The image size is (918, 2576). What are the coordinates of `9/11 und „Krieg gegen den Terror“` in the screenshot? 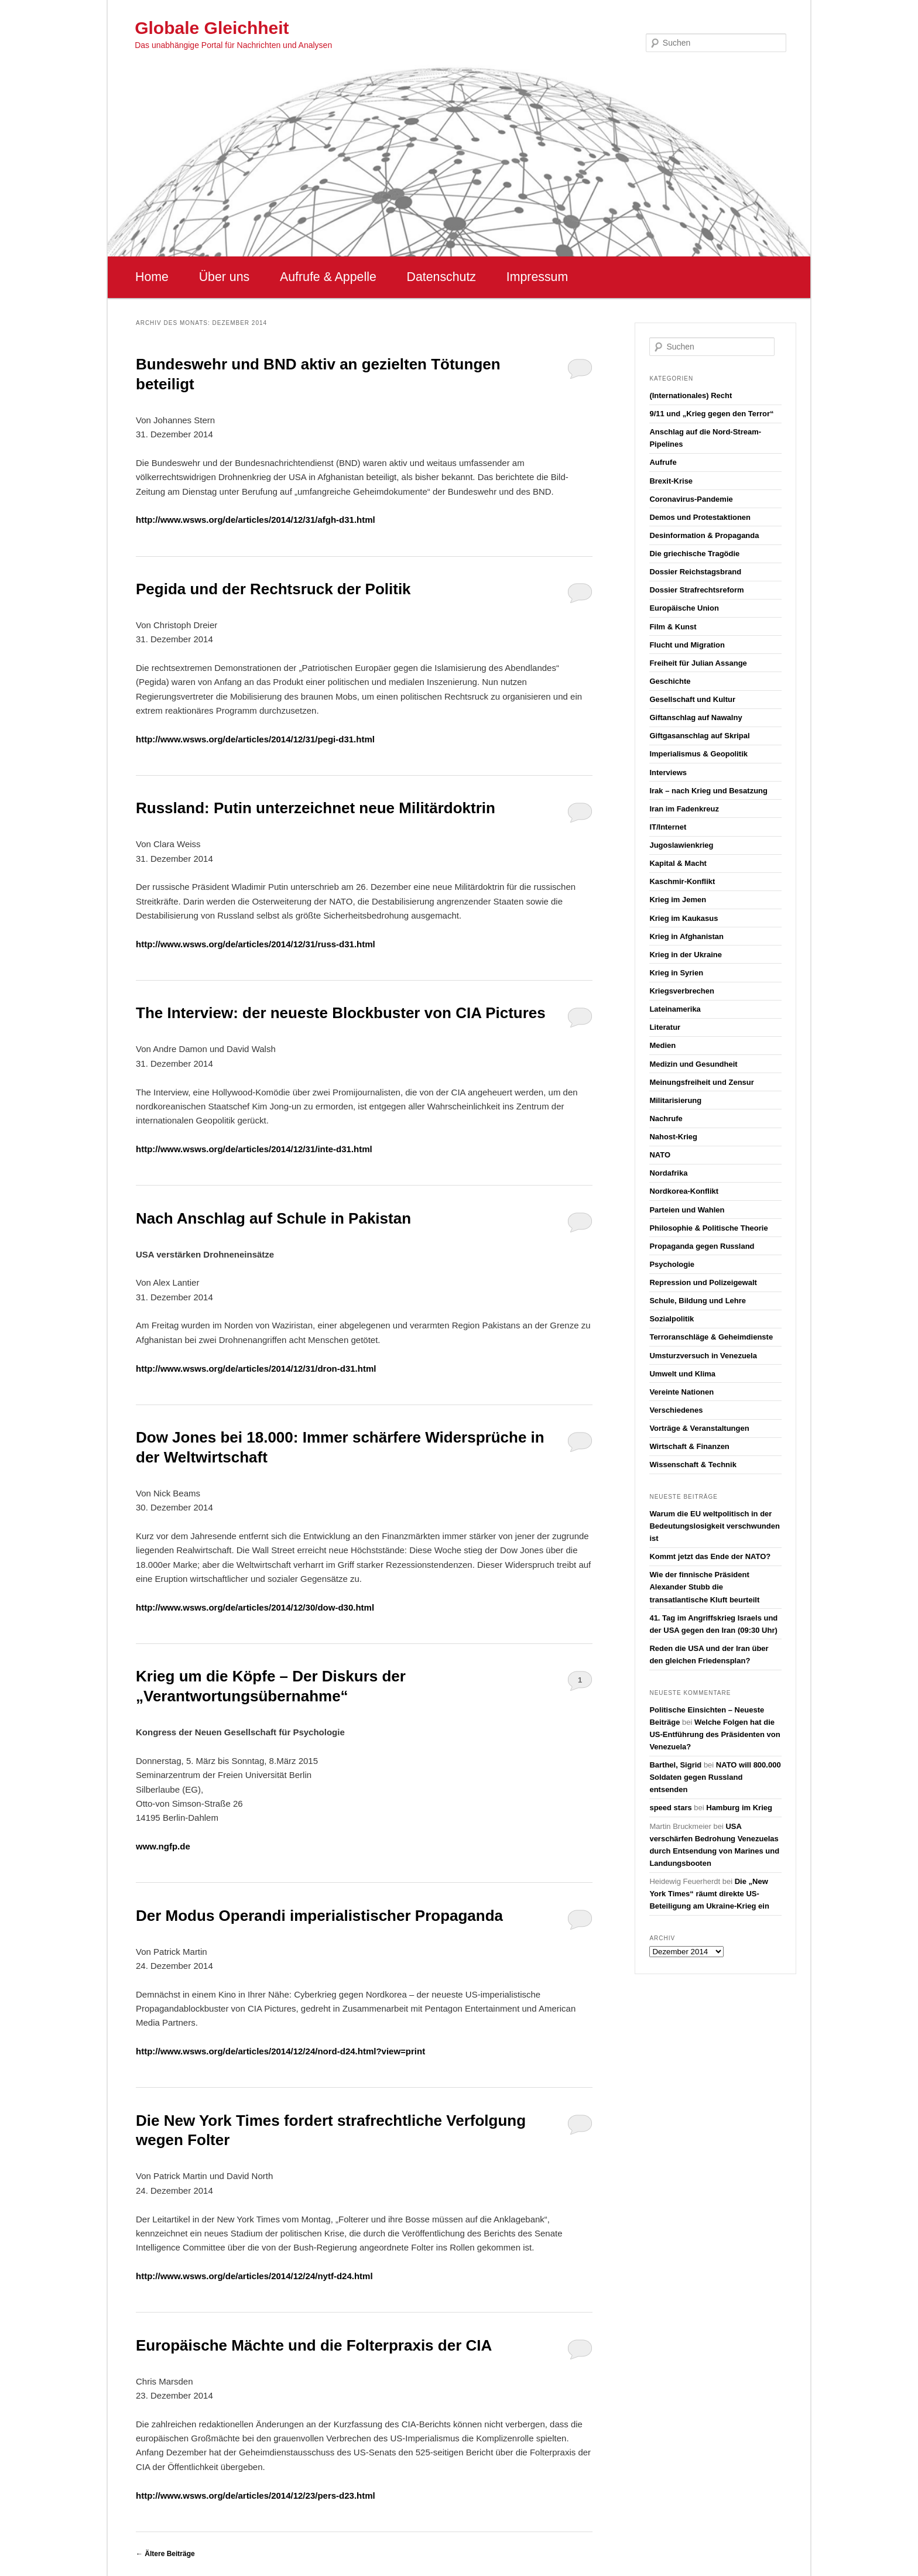 It's located at (711, 413).